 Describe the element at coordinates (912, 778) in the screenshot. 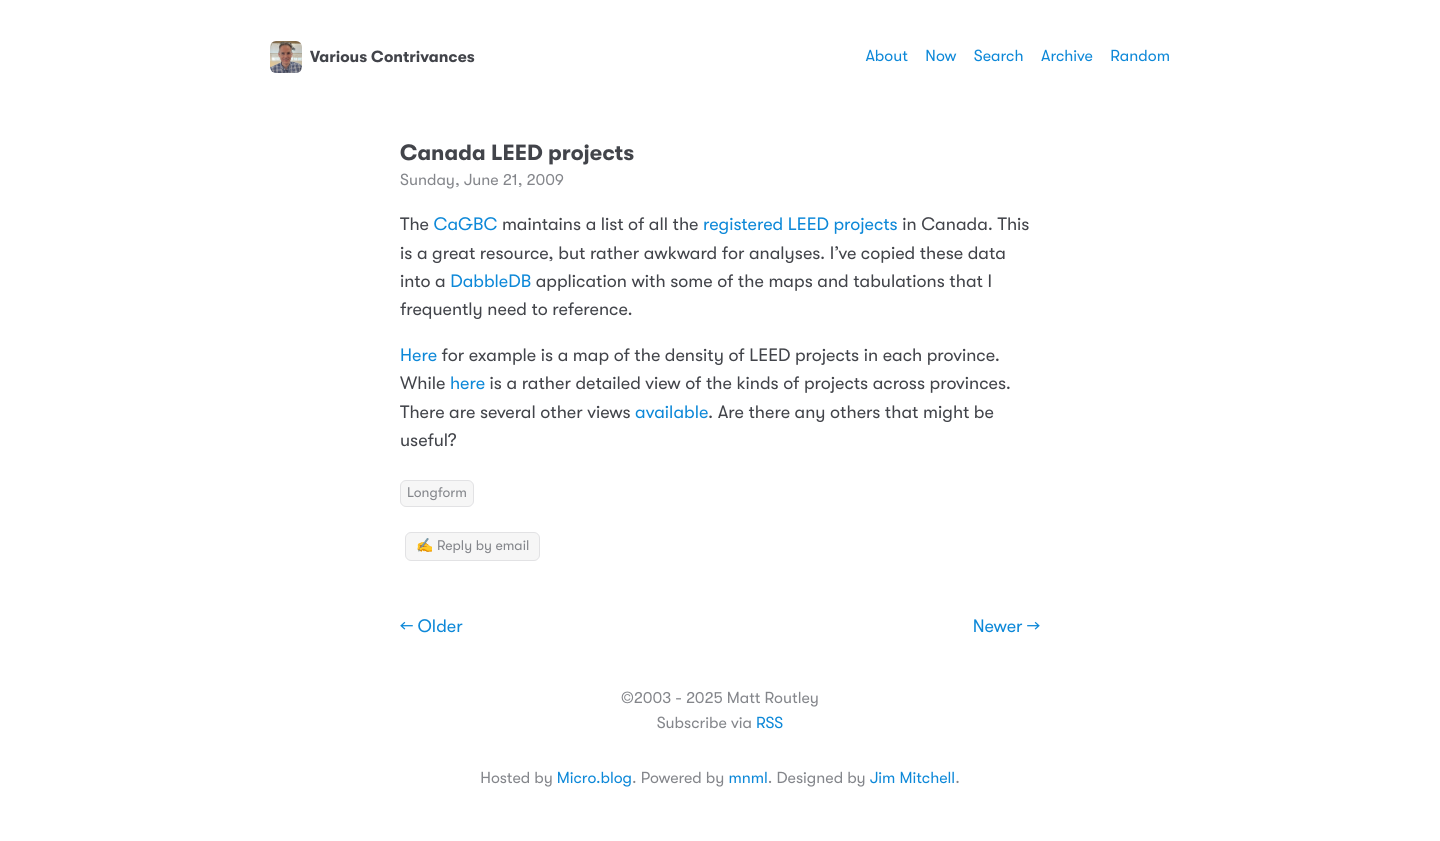

I see `Jim Mitchell` at that location.